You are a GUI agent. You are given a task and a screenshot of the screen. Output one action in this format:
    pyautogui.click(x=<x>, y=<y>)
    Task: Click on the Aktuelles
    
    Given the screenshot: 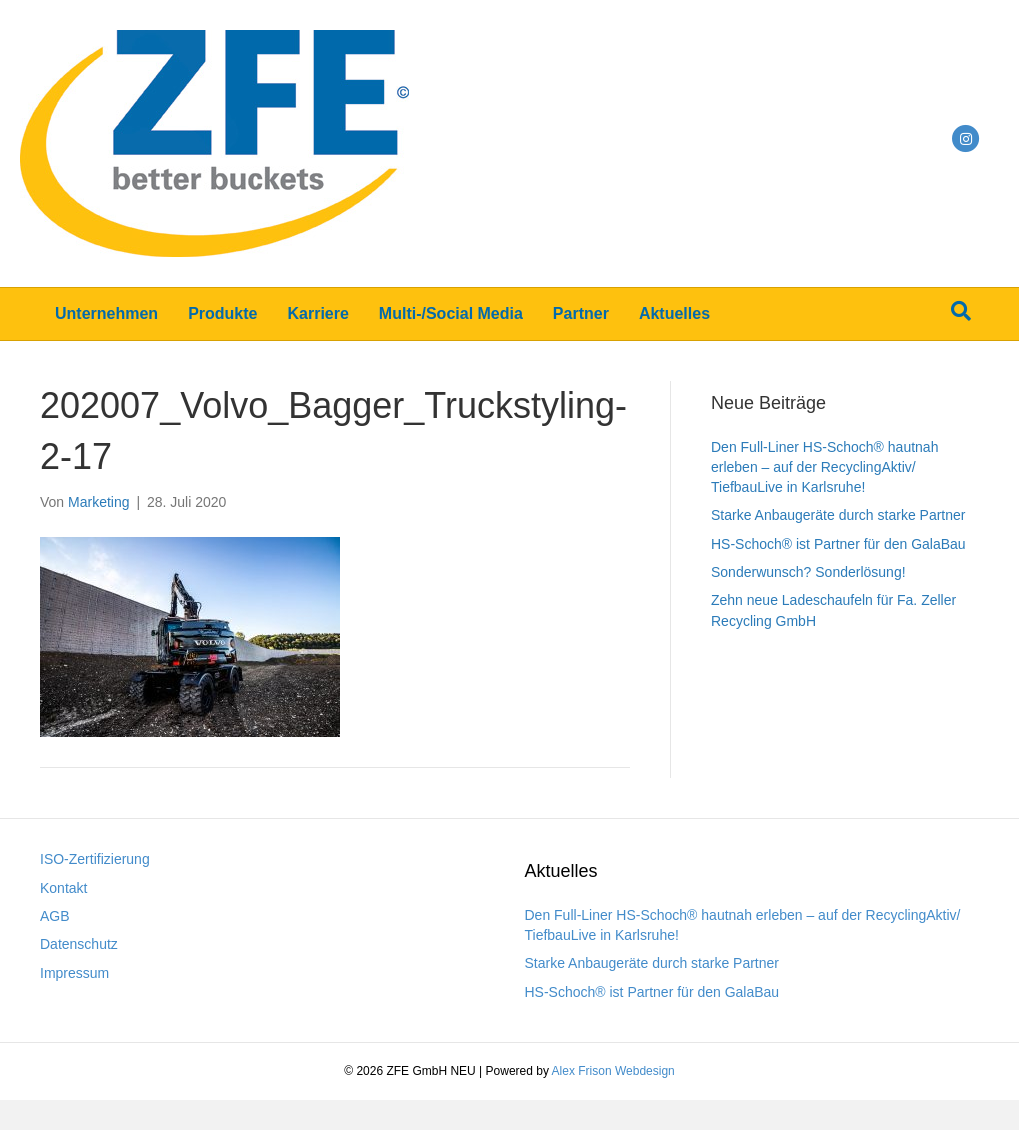 What is the action you would take?
    pyautogui.click(x=674, y=313)
    